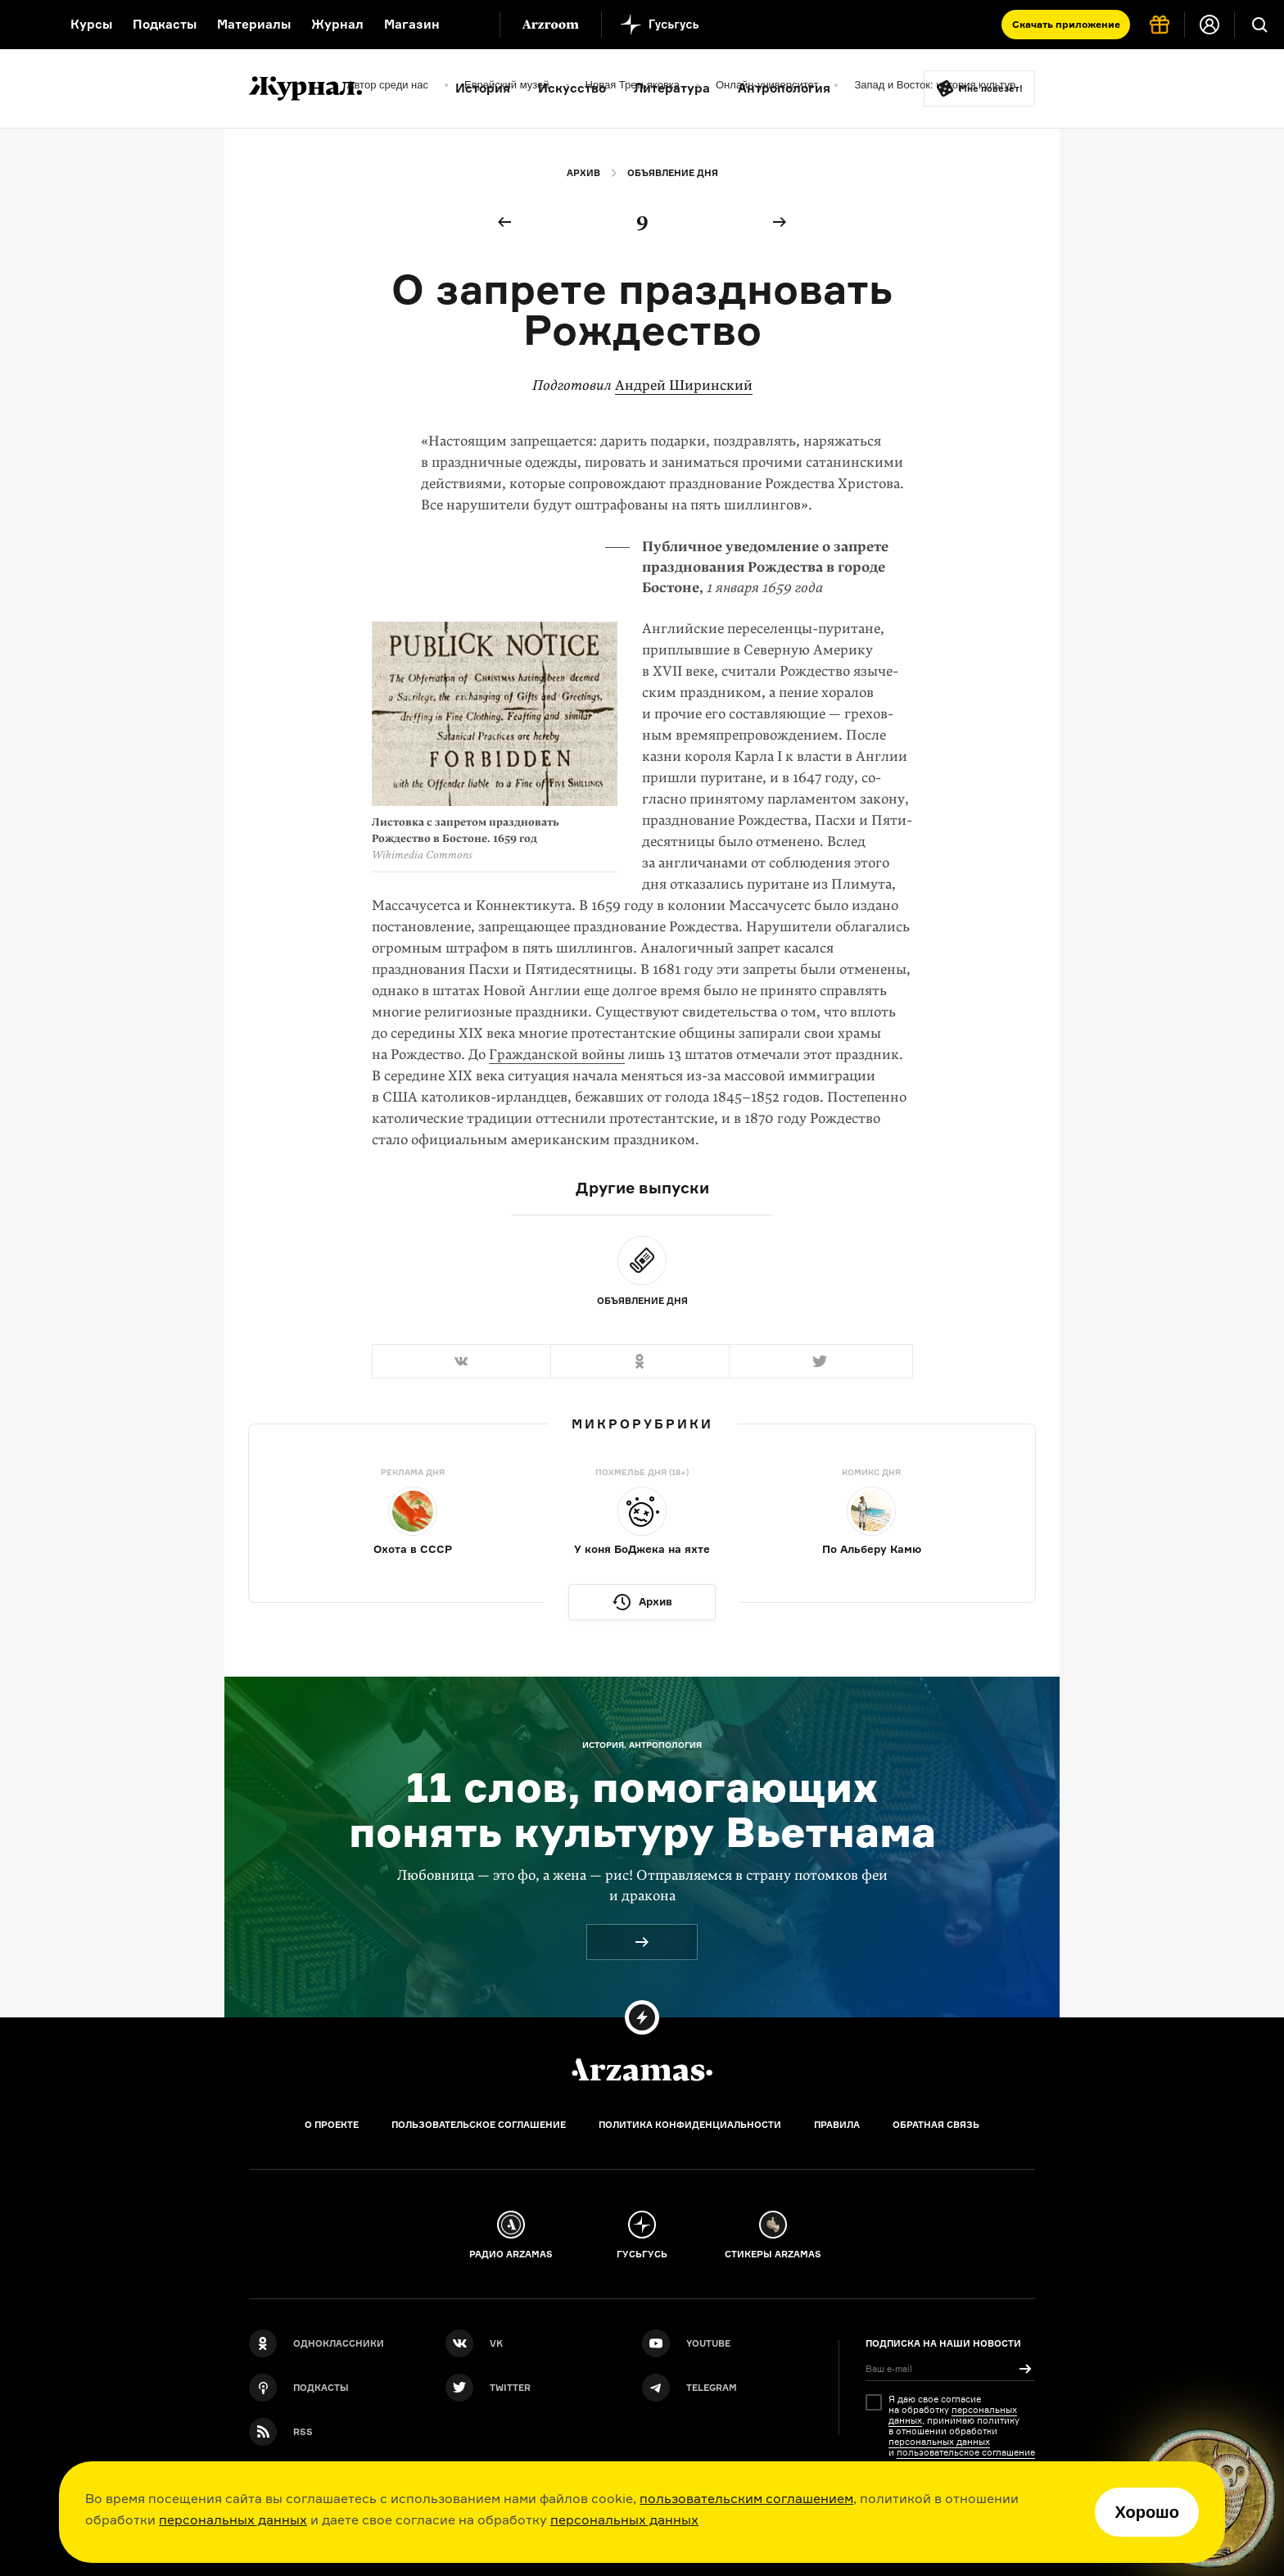  What do you see at coordinates (254, 24) in the screenshot?
I see `Материалы` at bounding box center [254, 24].